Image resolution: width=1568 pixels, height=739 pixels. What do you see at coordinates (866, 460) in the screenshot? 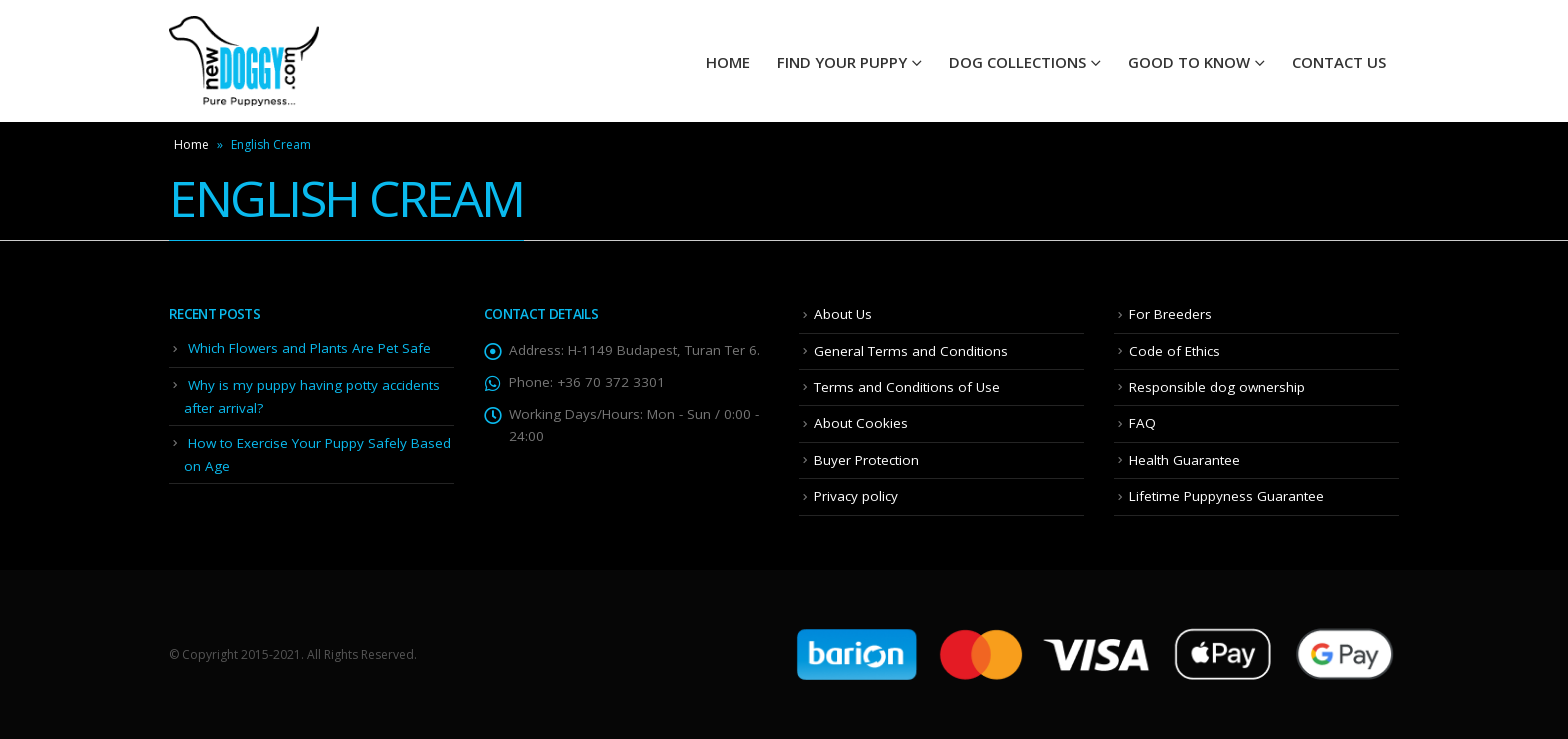
I see `Buyer Protection` at bounding box center [866, 460].